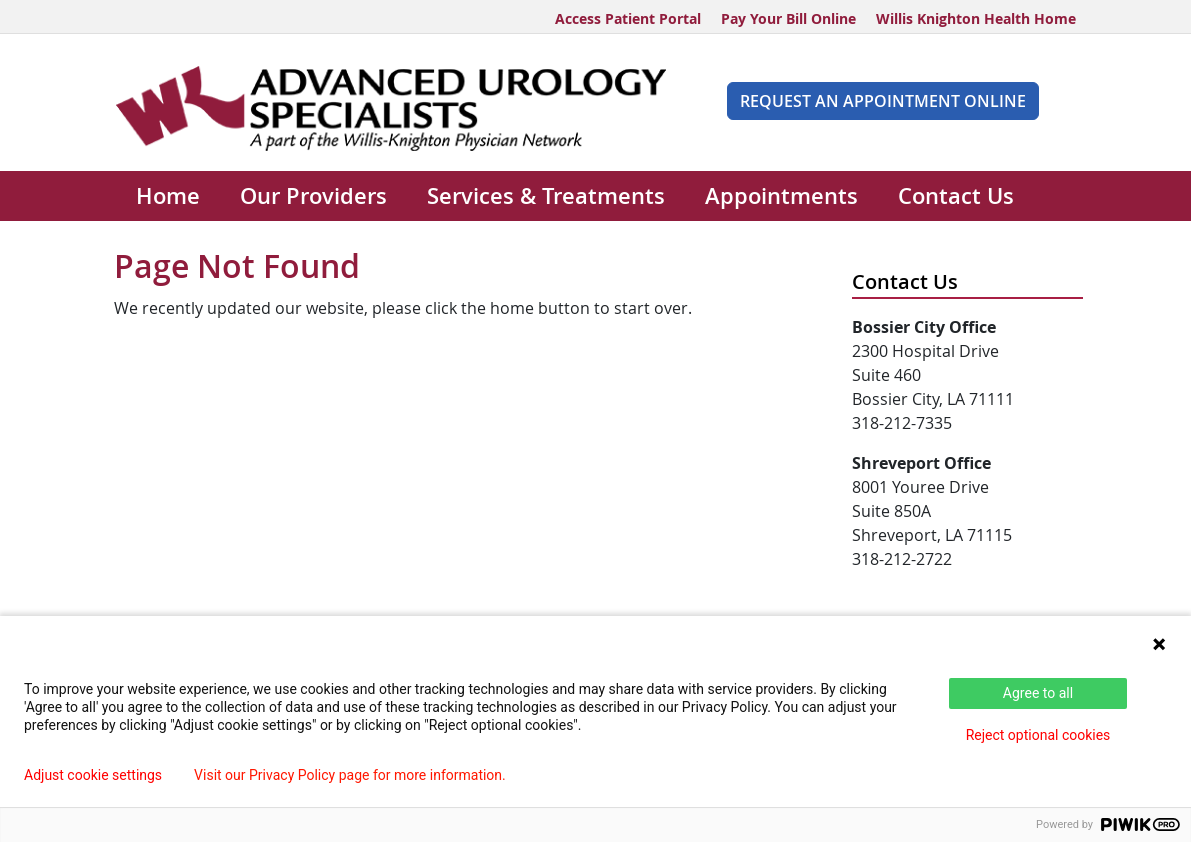  Describe the element at coordinates (546, 196) in the screenshot. I see `Services & Treatments` at that location.